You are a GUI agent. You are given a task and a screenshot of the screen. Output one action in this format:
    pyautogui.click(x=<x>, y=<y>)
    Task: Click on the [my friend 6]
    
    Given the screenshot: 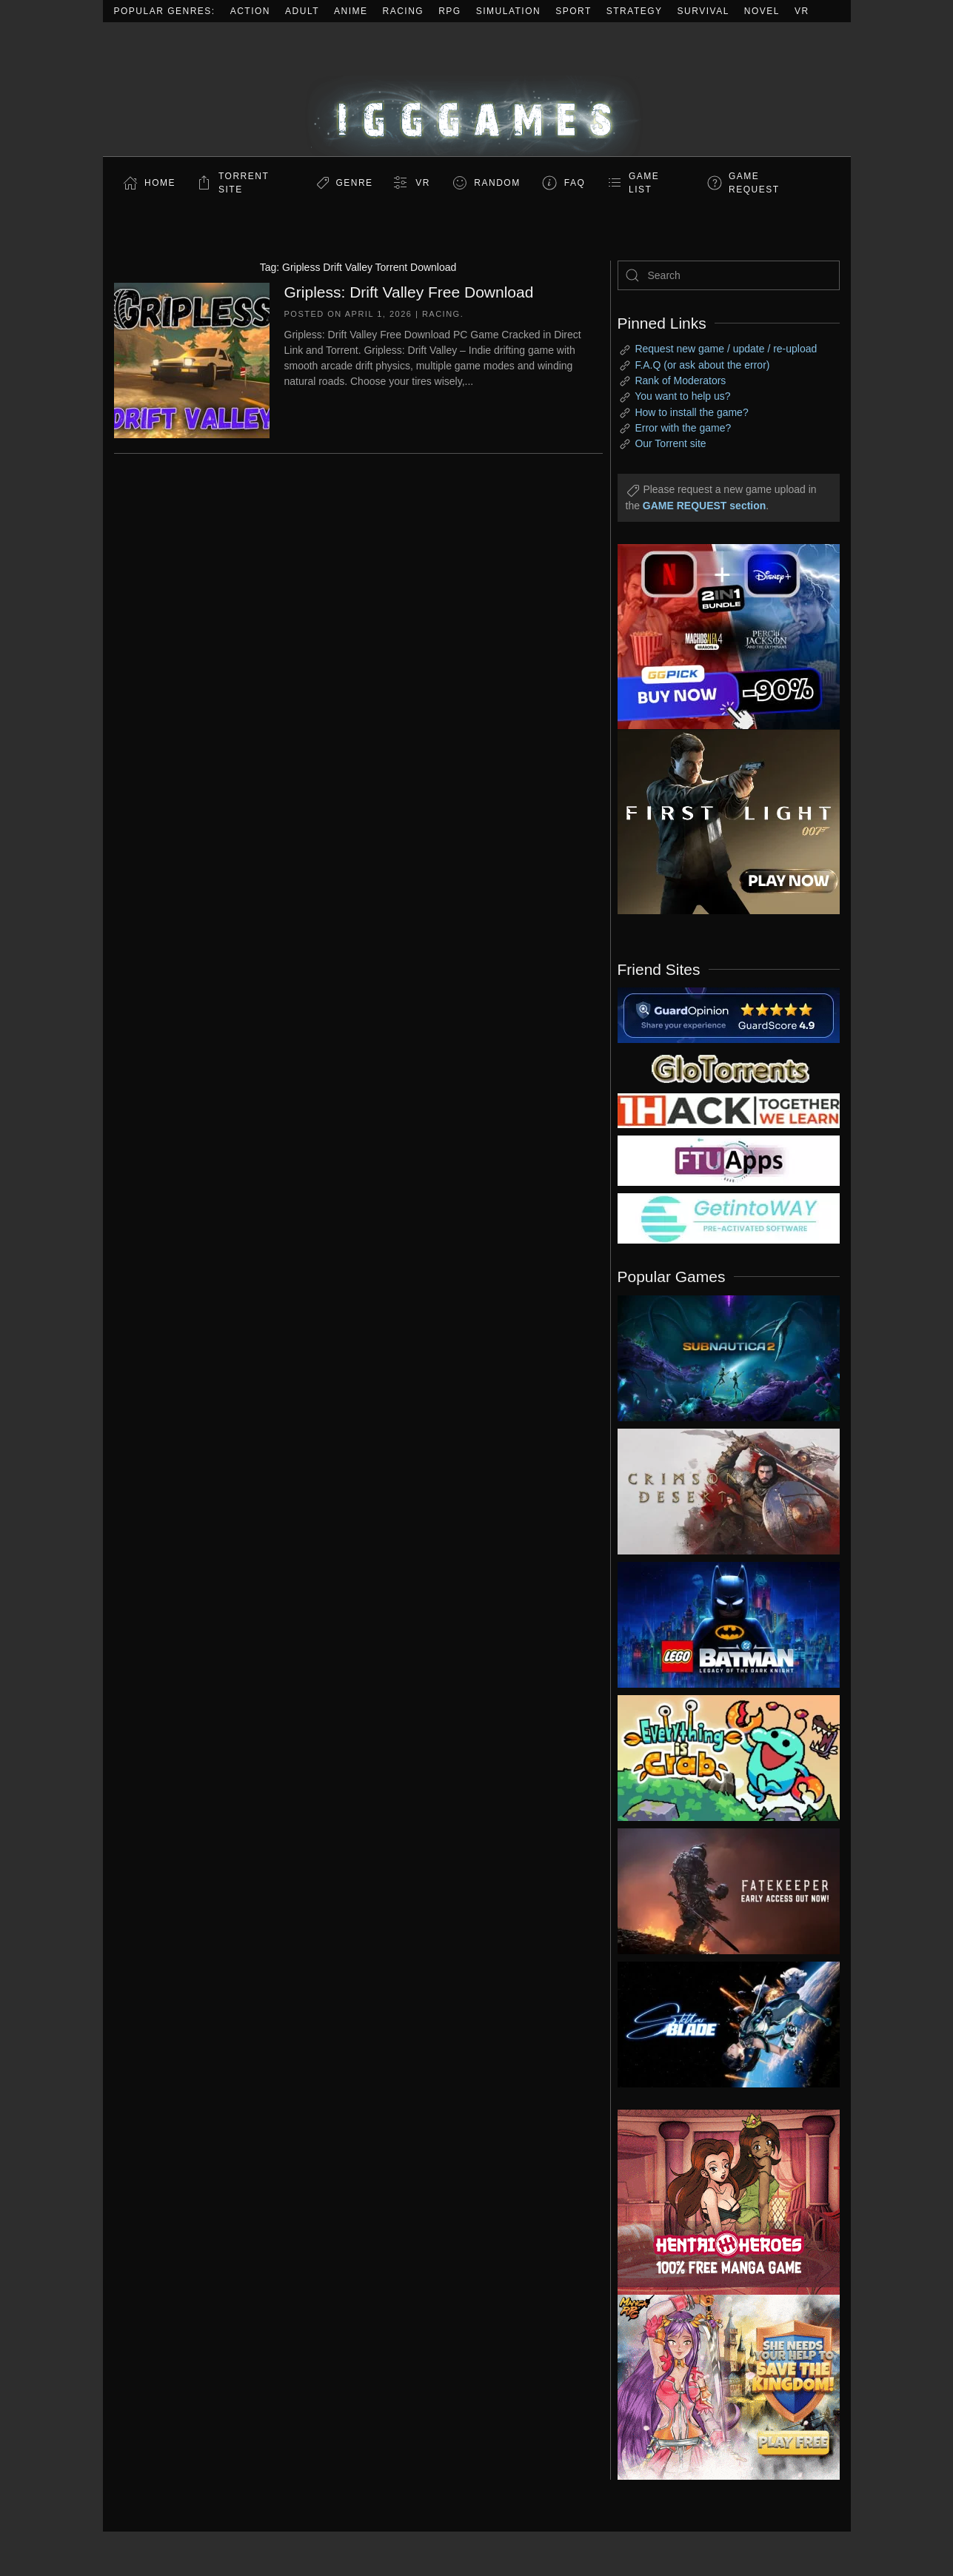 What is the action you would take?
    pyautogui.click(x=729, y=1160)
    